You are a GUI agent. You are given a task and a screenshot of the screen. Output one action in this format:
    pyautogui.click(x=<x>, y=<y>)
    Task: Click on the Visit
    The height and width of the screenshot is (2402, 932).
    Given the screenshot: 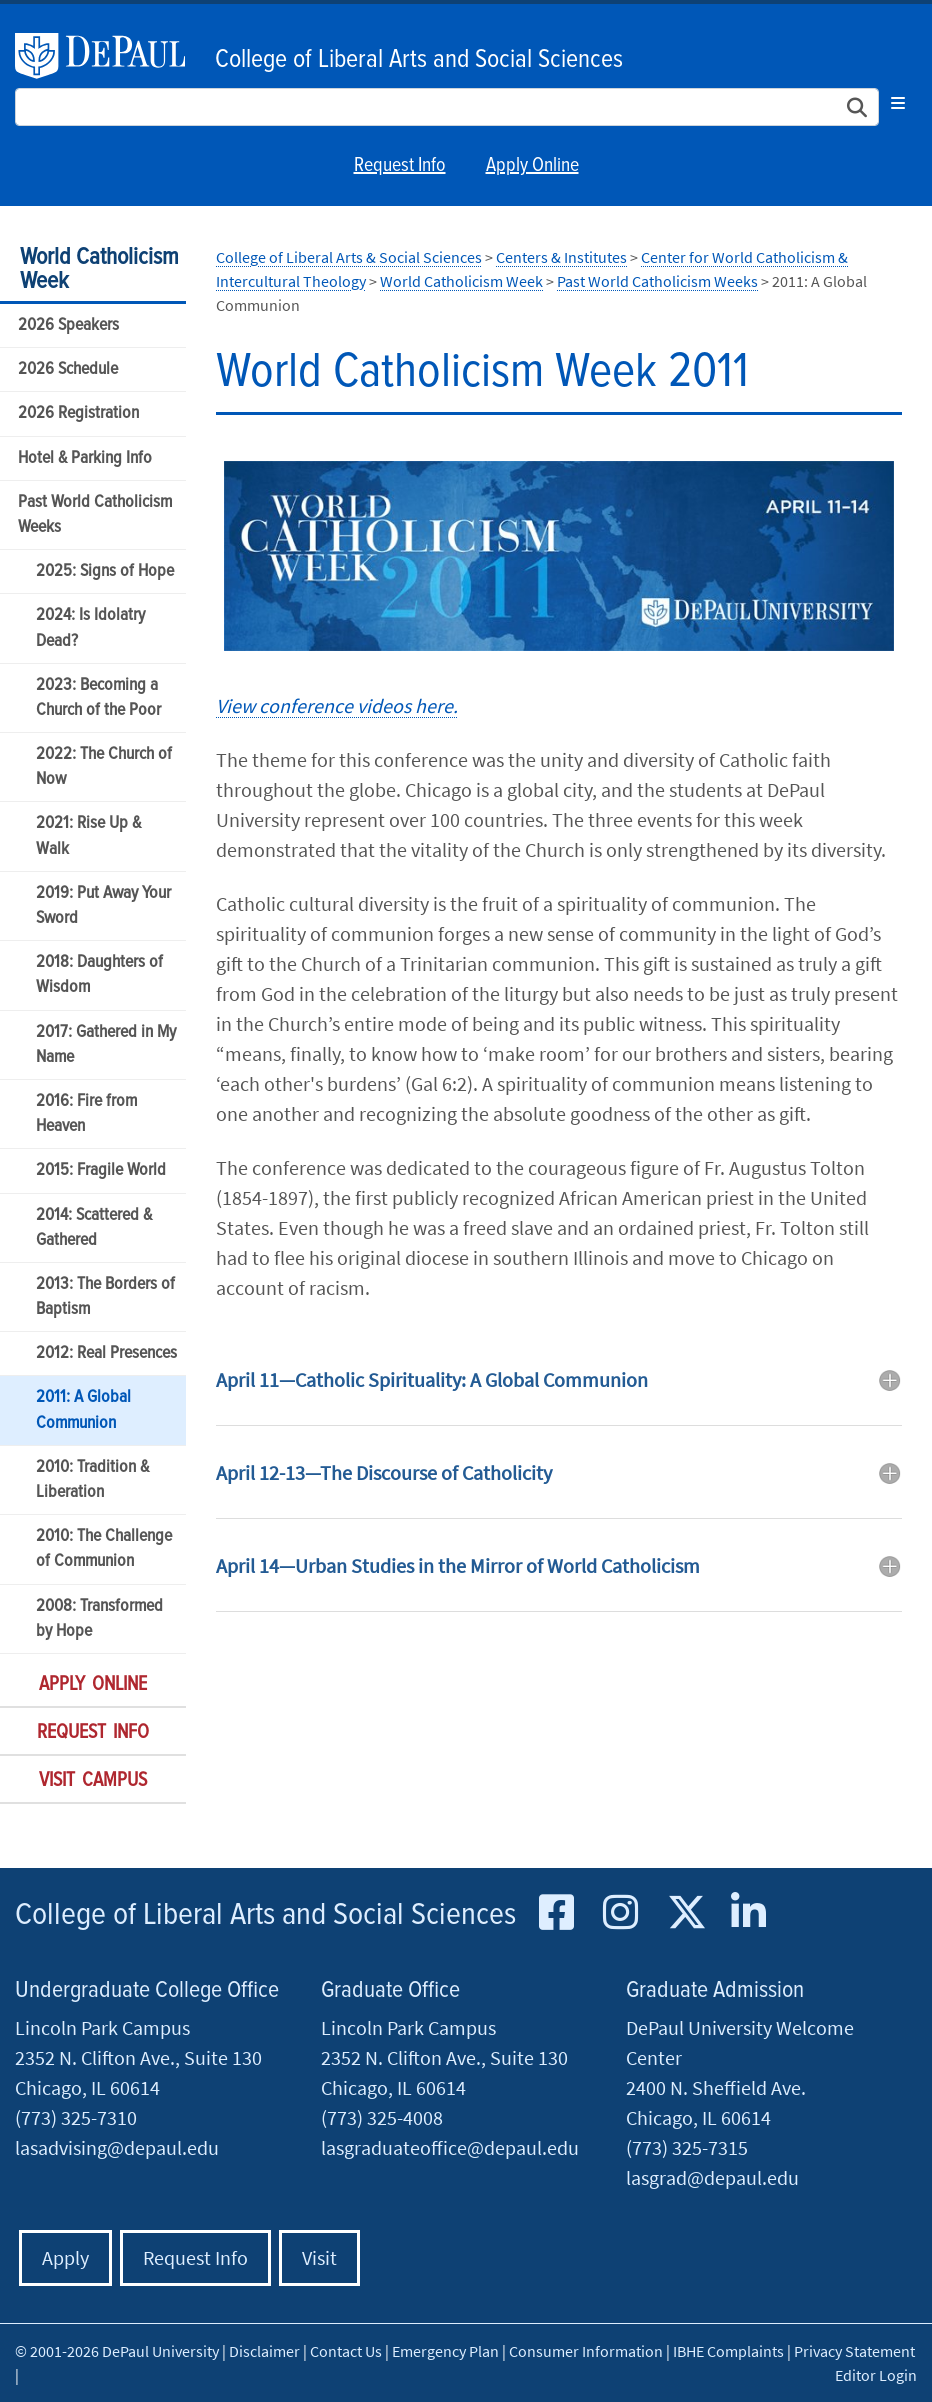 What is the action you would take?
    pyautogui.click(x=319, y=2257)
    